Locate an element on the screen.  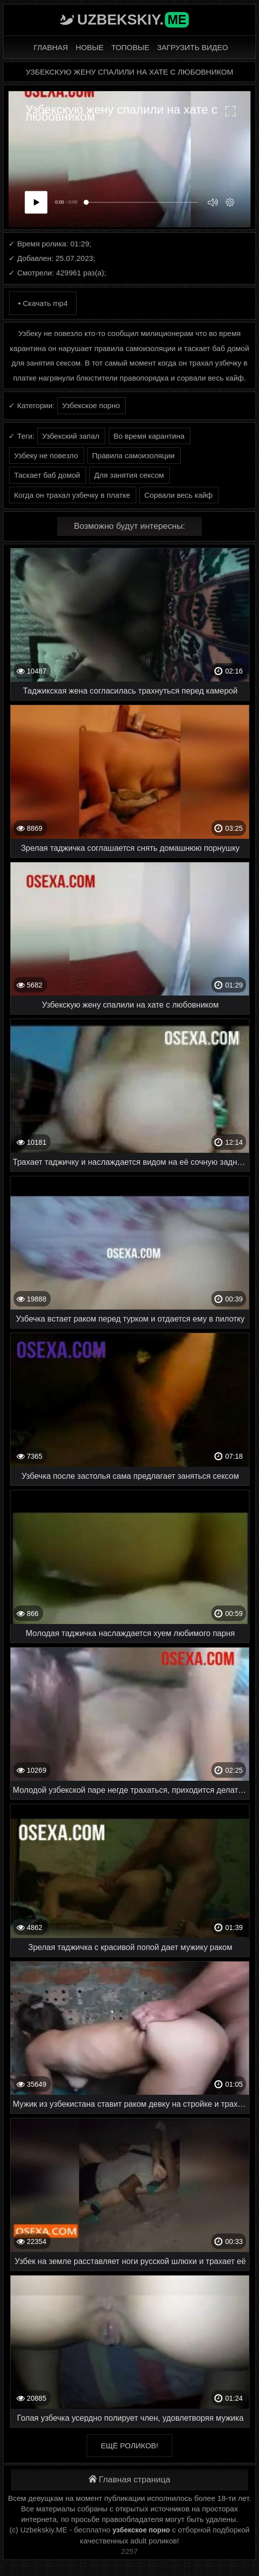
Загрузить видео is located at coordinates (192, 47).